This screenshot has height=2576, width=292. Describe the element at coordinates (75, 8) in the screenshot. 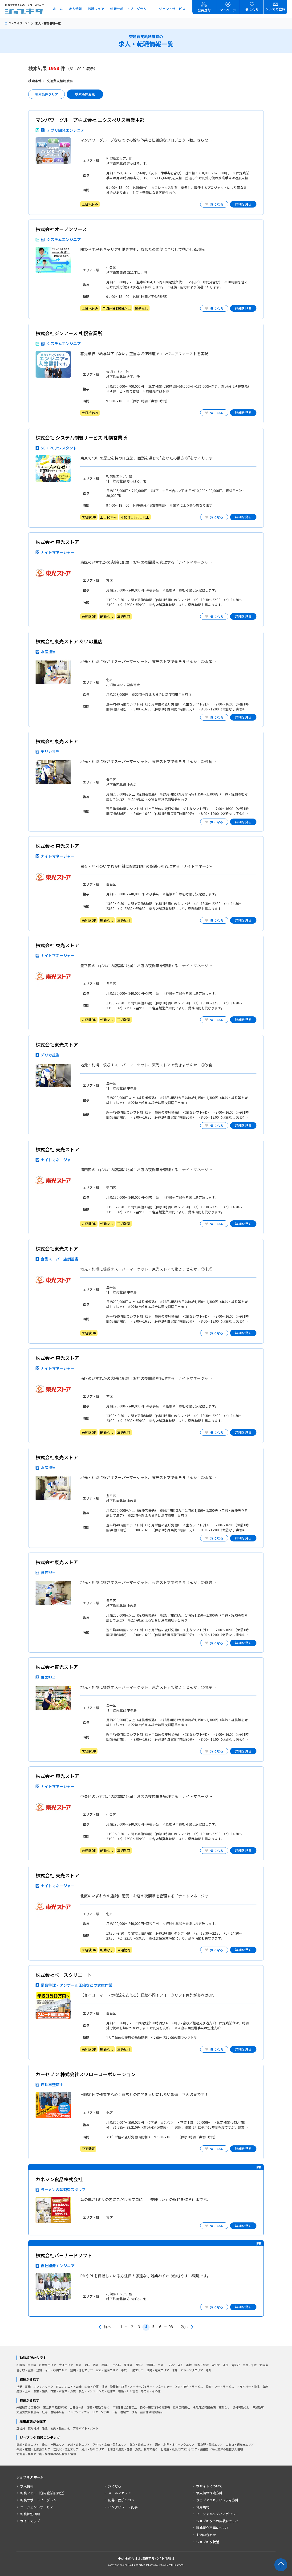

I see `求人情報` at that location.